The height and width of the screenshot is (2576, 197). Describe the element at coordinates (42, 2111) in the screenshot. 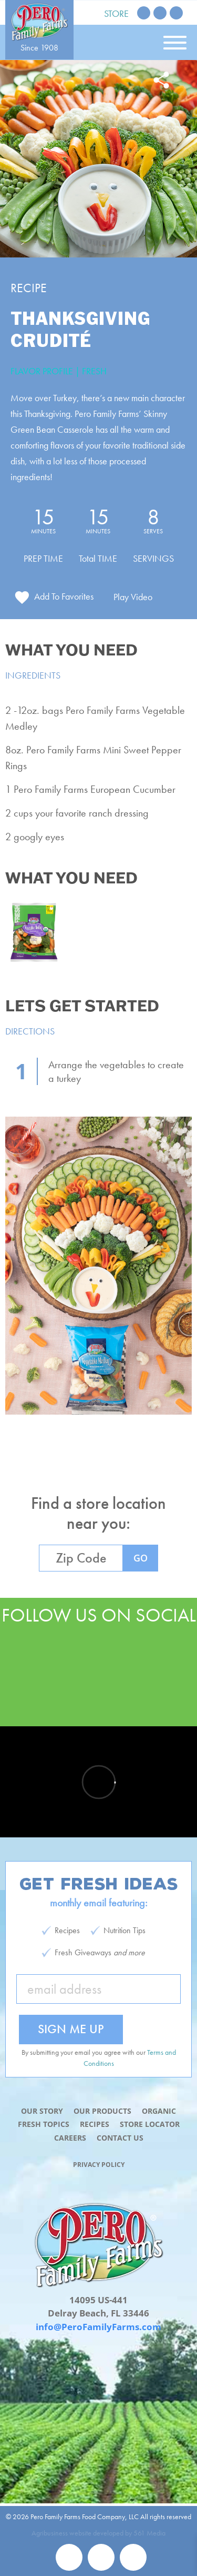

I see `Our Story` at that location.